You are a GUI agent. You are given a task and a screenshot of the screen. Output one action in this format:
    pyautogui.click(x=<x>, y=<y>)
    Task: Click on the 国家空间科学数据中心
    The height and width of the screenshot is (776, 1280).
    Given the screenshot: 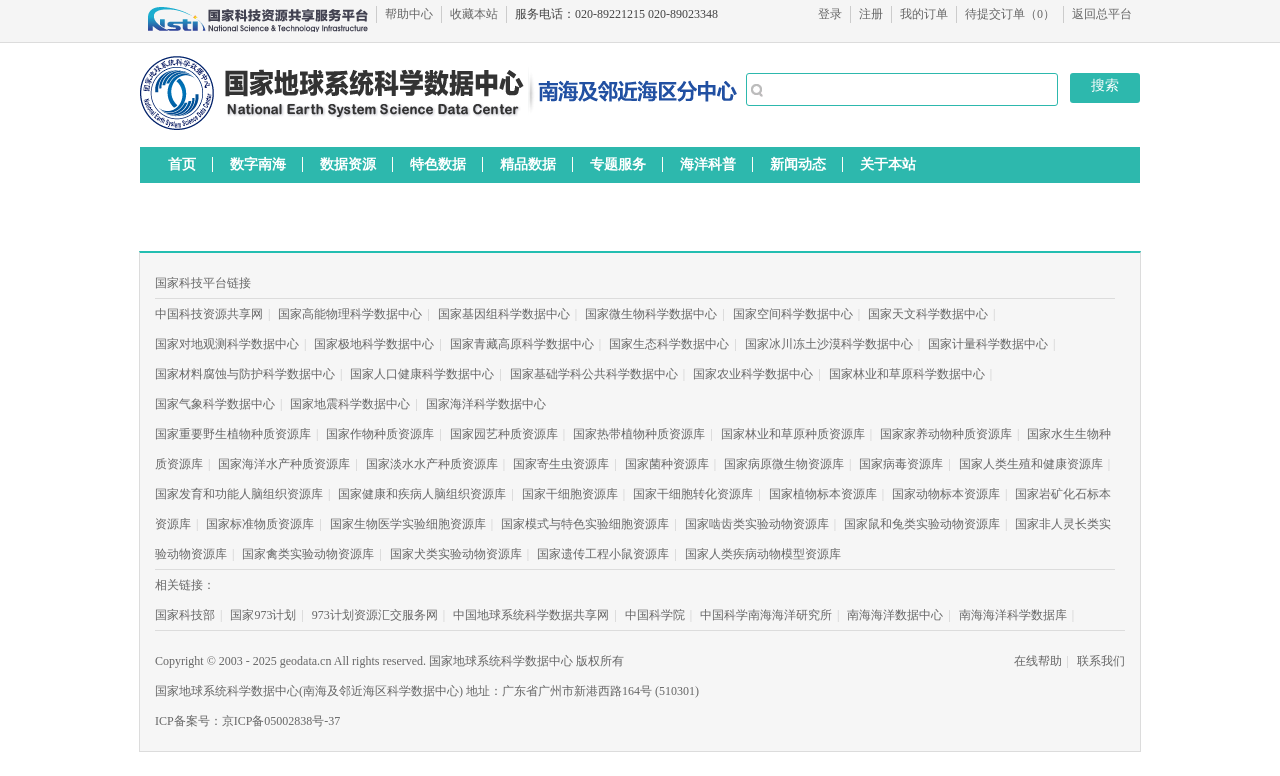 What is the action you would take?
    pyautogui.click(x=793, y=314)
    